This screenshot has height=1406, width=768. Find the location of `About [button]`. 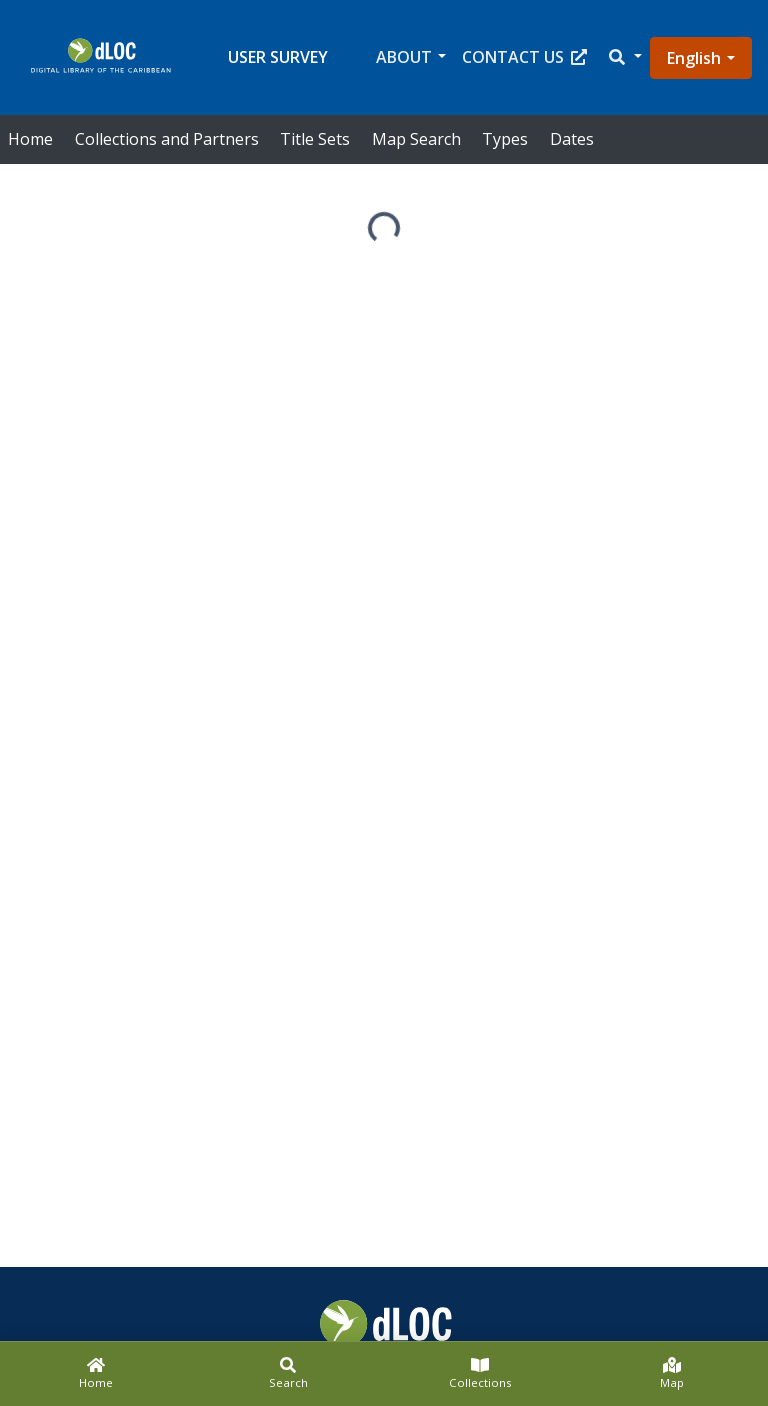

About [button] is located at coordinates (404, 57).